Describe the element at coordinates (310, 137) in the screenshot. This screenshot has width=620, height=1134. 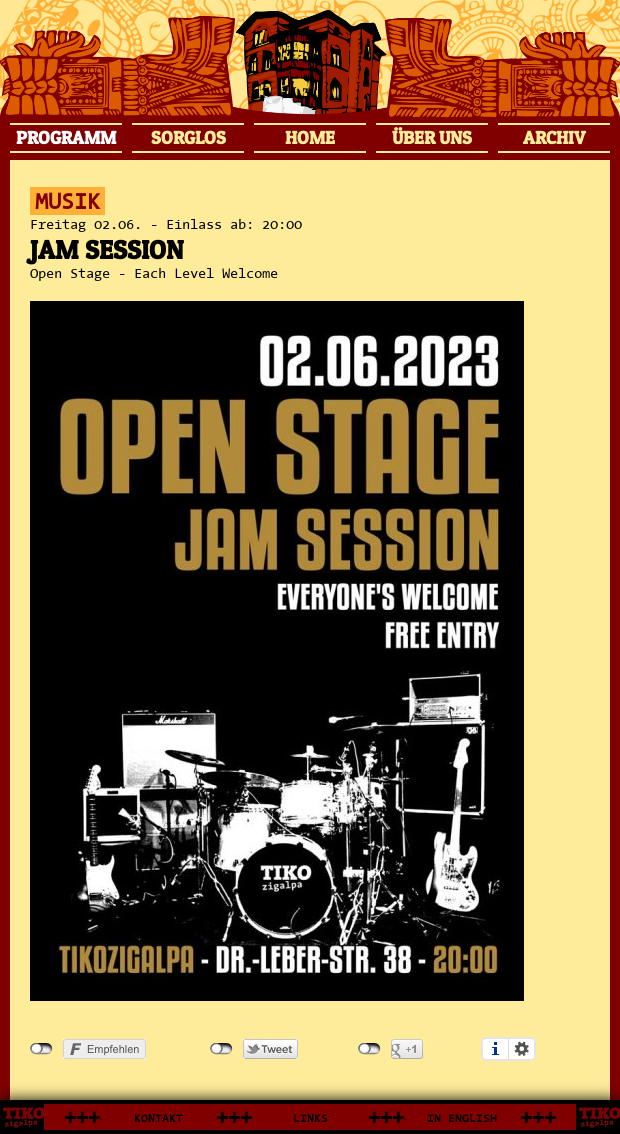
I see `HOME` at that location.